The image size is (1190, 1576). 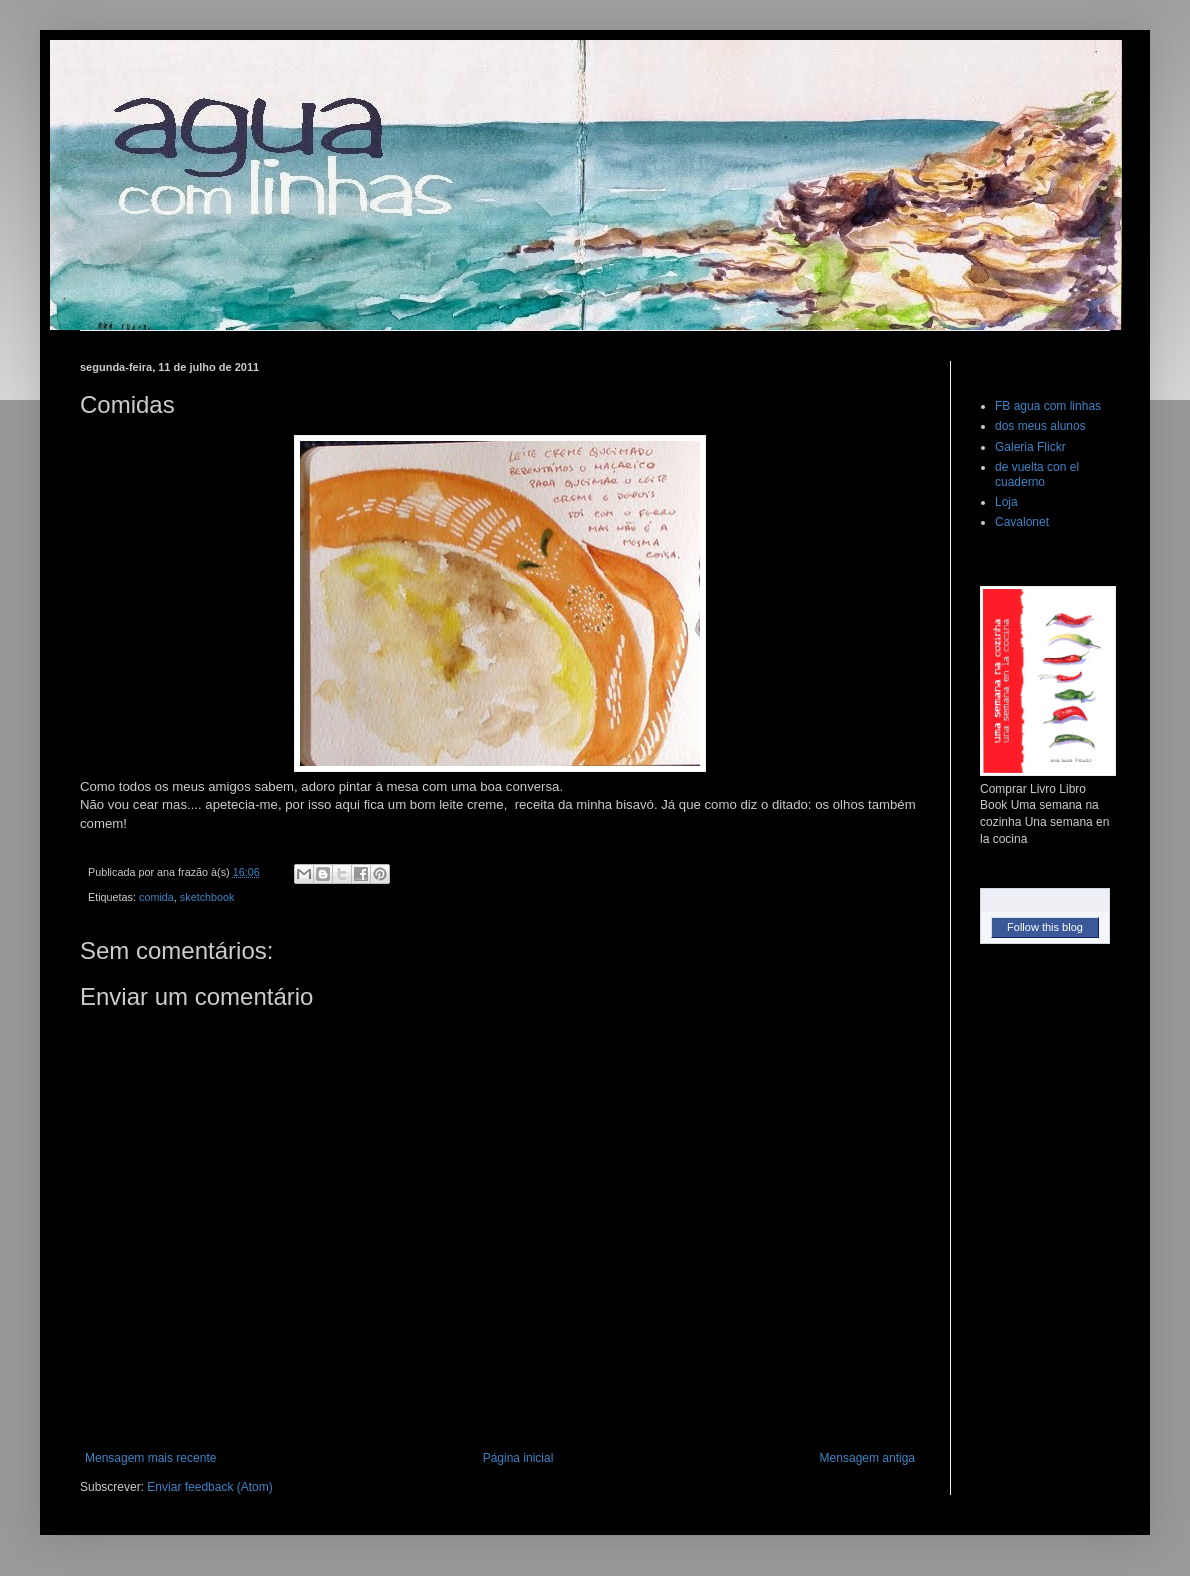 What do you see at coordinates (207, 897) in the screenshot?
I see `sketchbook` at bounding box center [207, 897].